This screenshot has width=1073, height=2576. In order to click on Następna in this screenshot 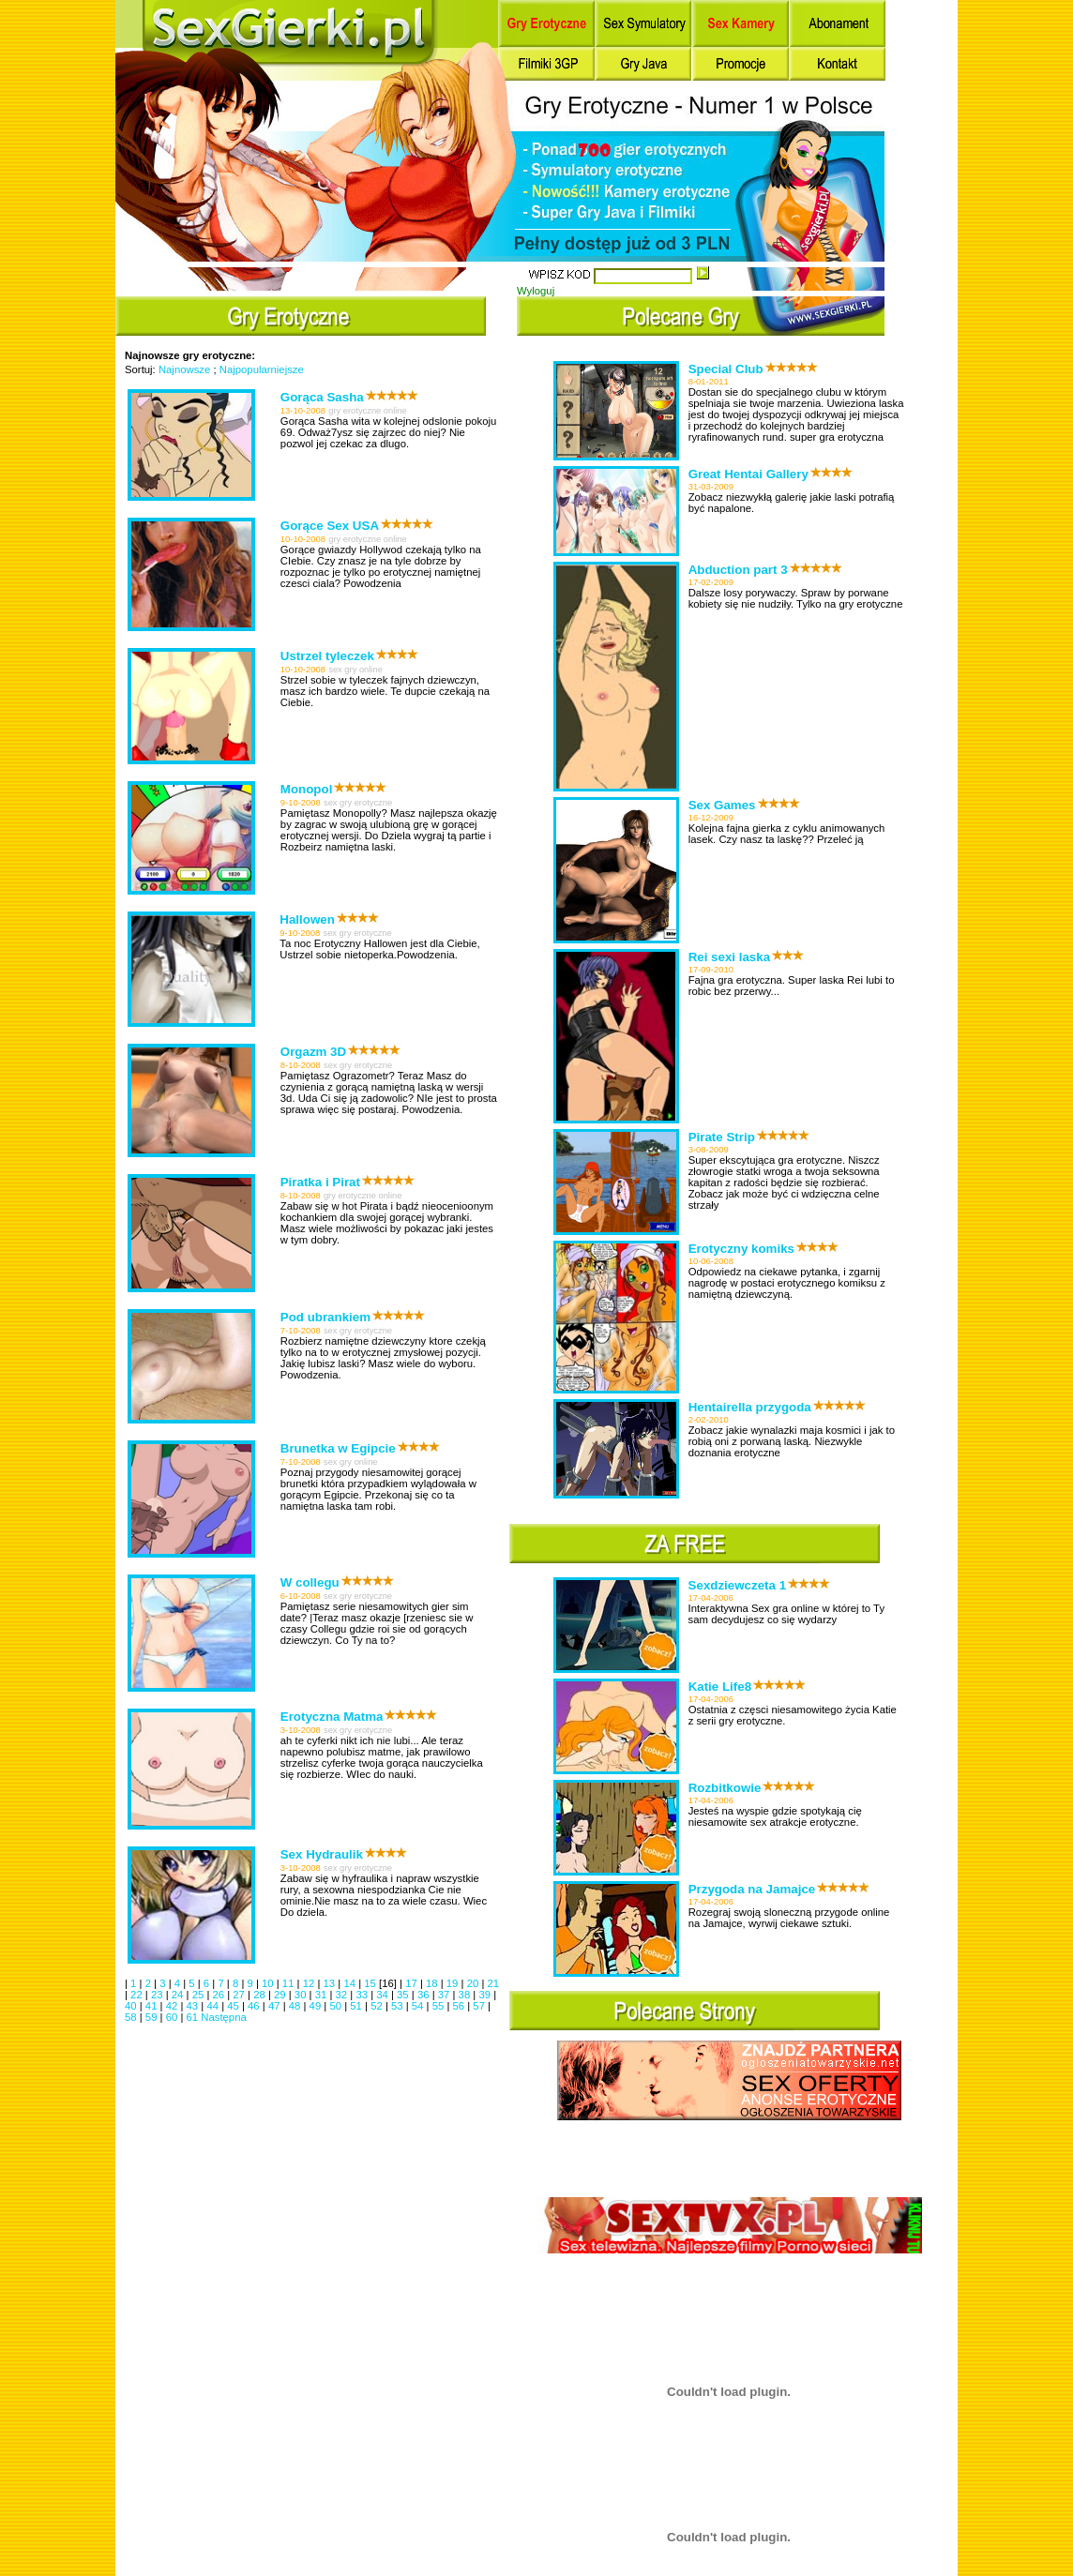, I will do `click(224, 2017)`.